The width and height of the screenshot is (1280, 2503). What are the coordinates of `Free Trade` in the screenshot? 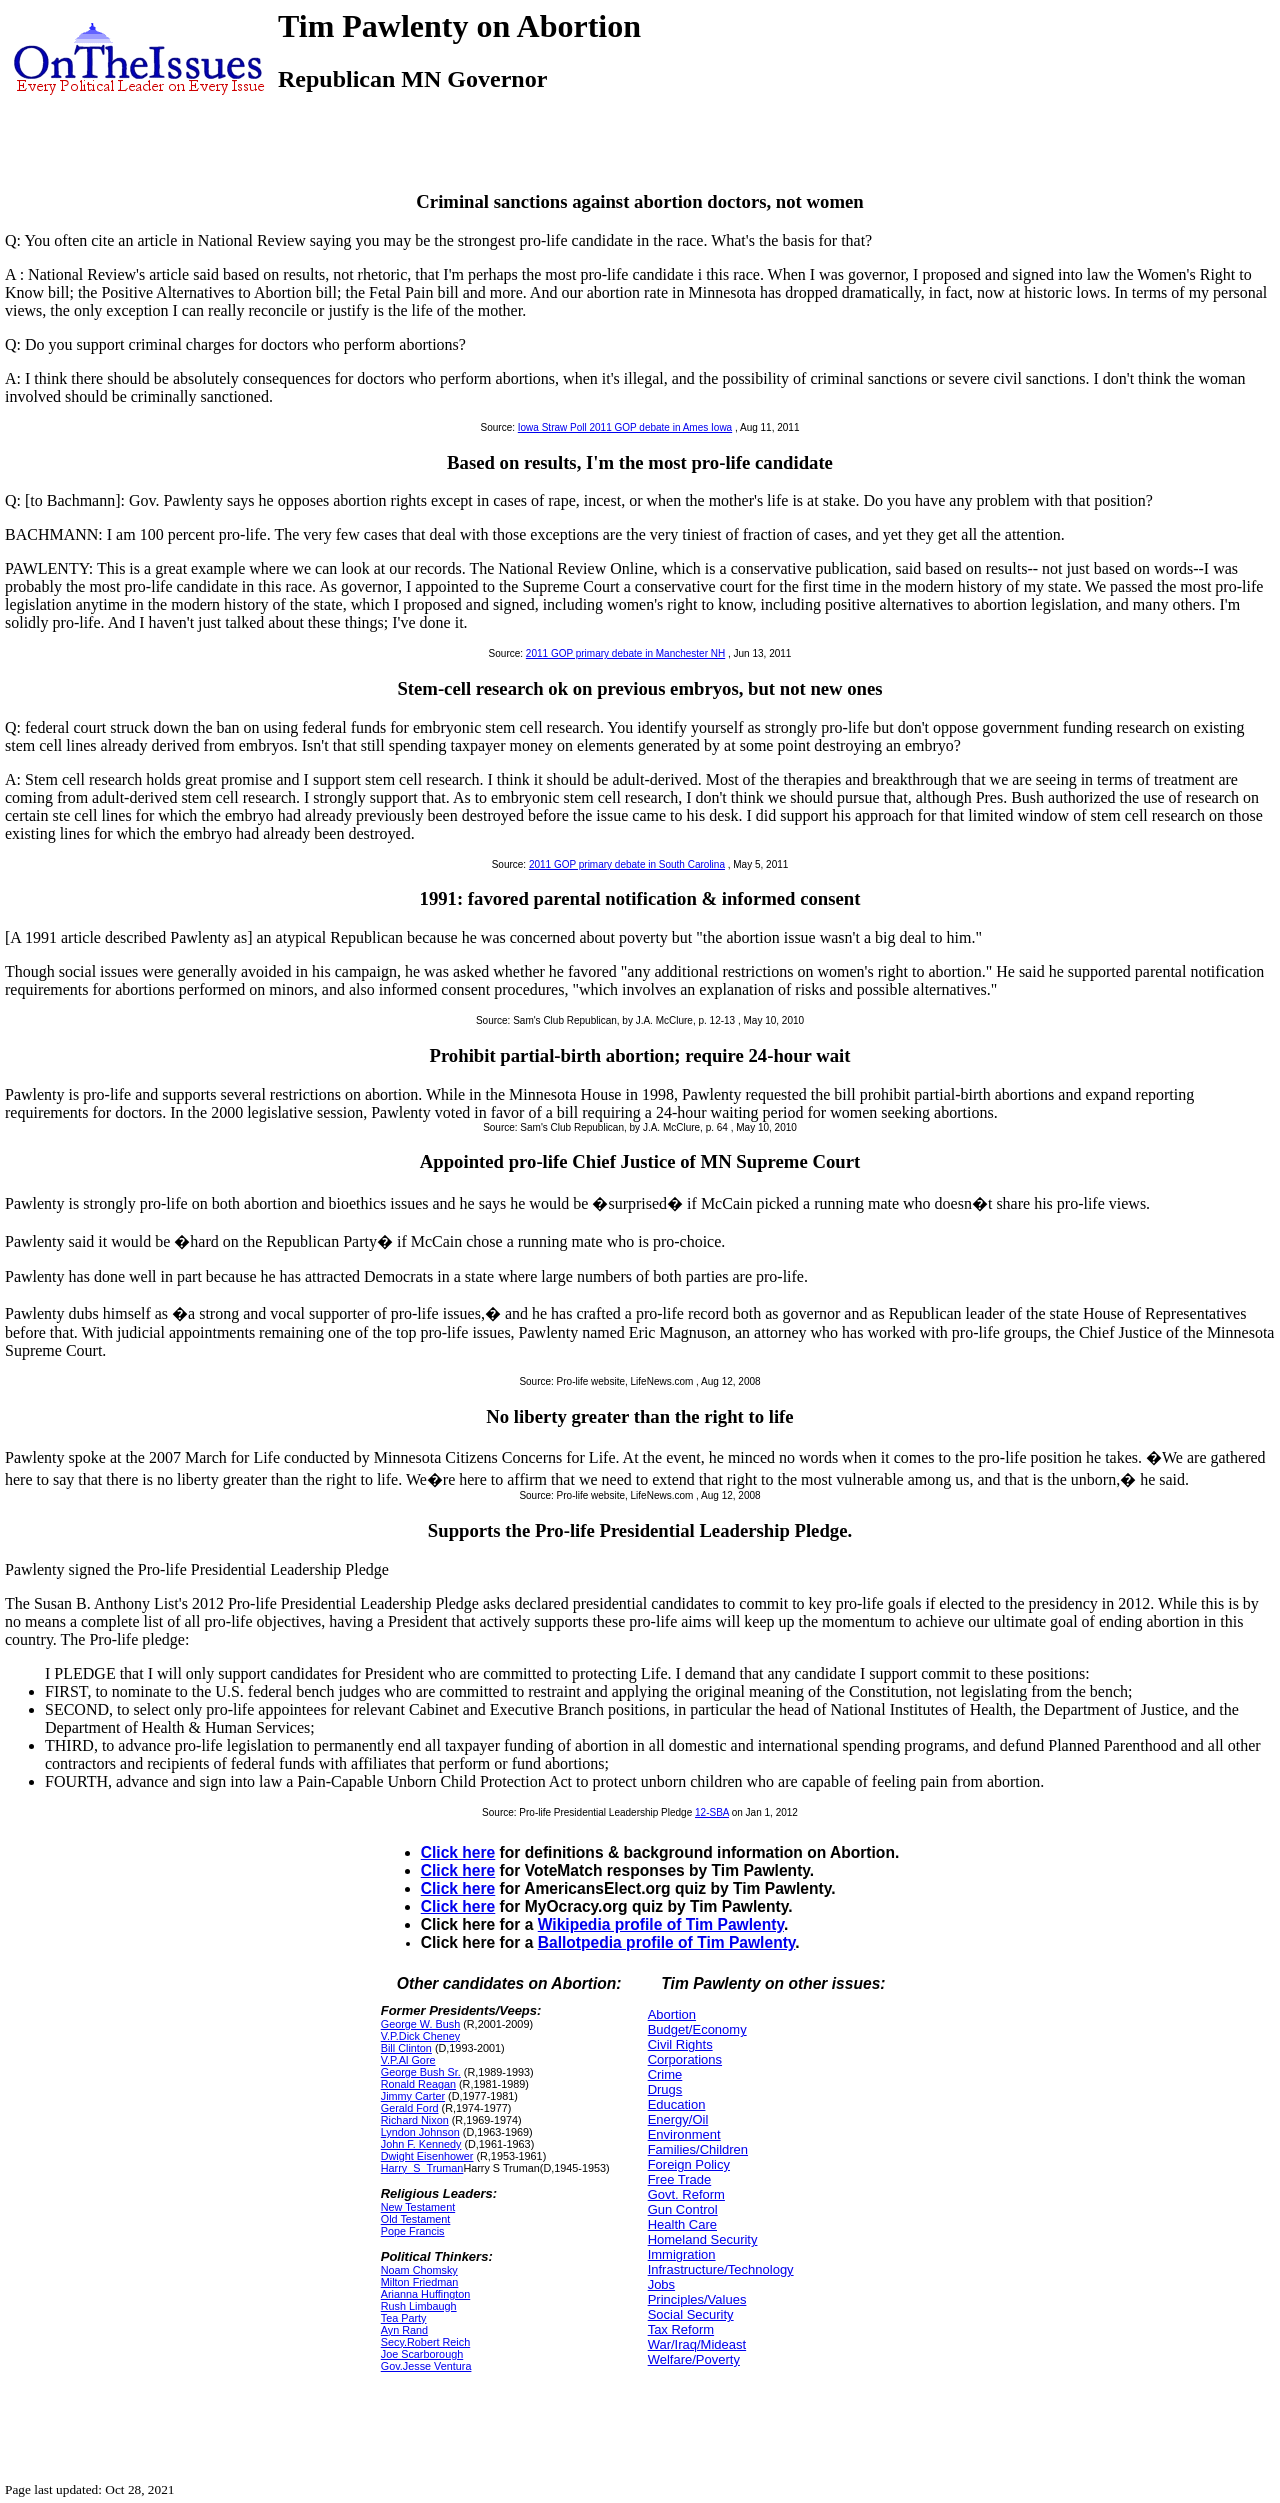 It's located at (680, 2179).